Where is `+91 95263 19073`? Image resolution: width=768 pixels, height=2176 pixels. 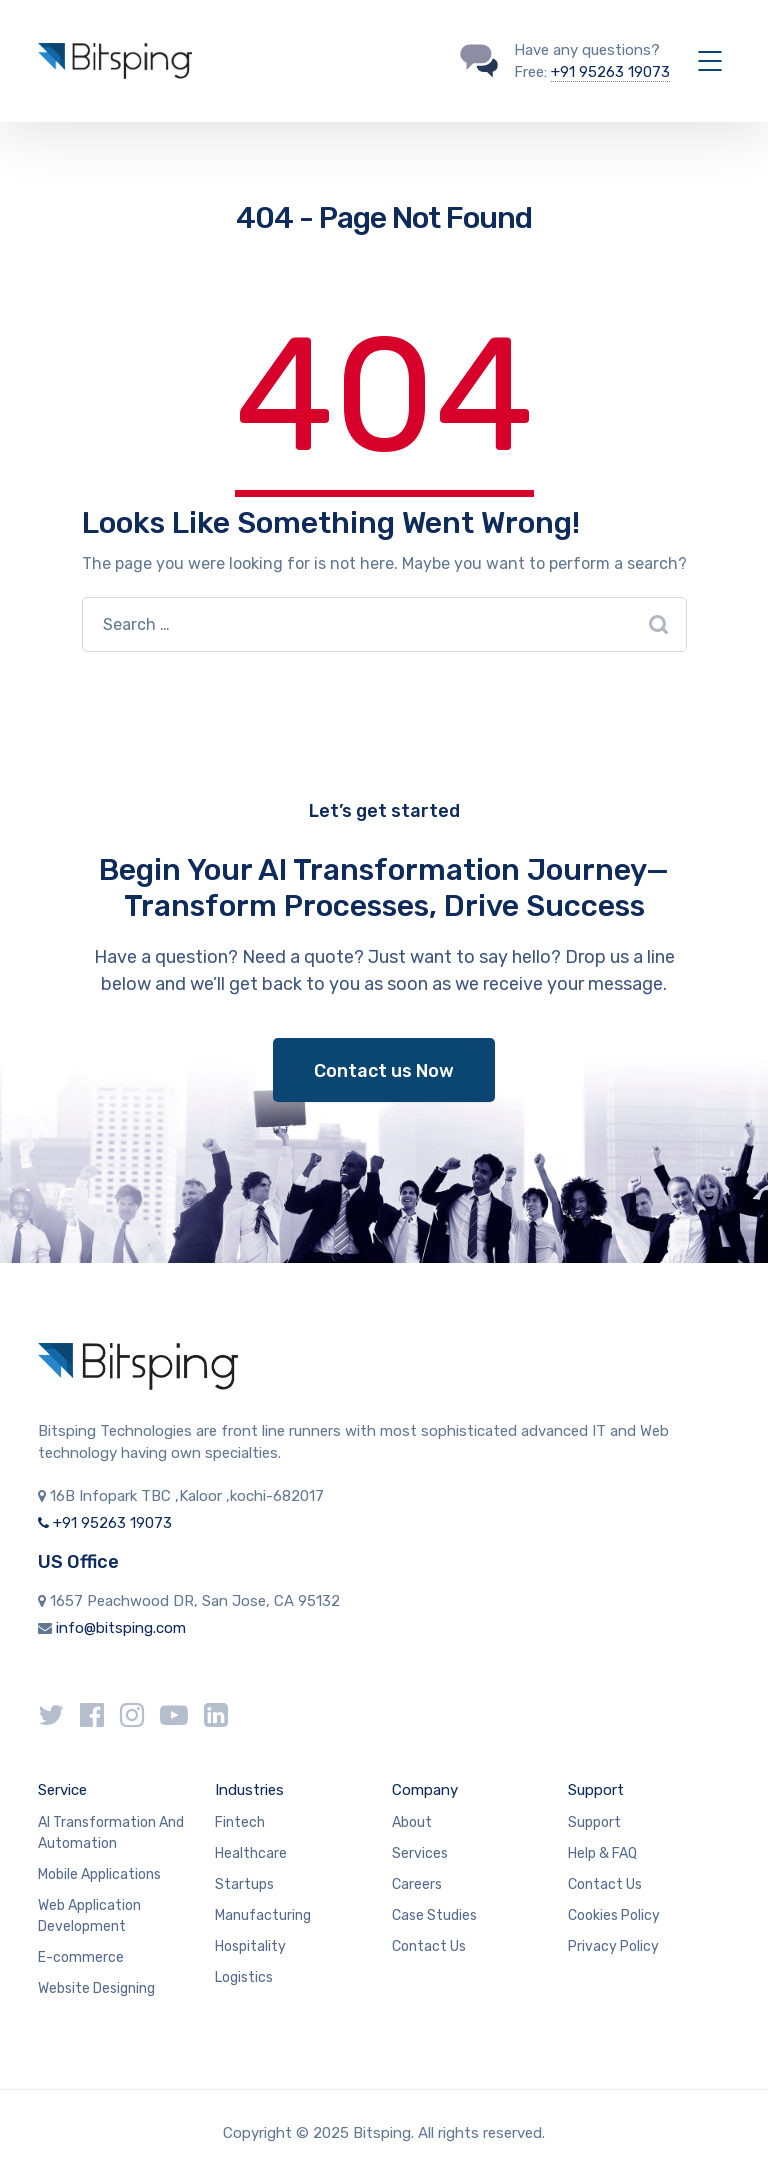 +91 95263 19073 is located at coordinates (610, 72).